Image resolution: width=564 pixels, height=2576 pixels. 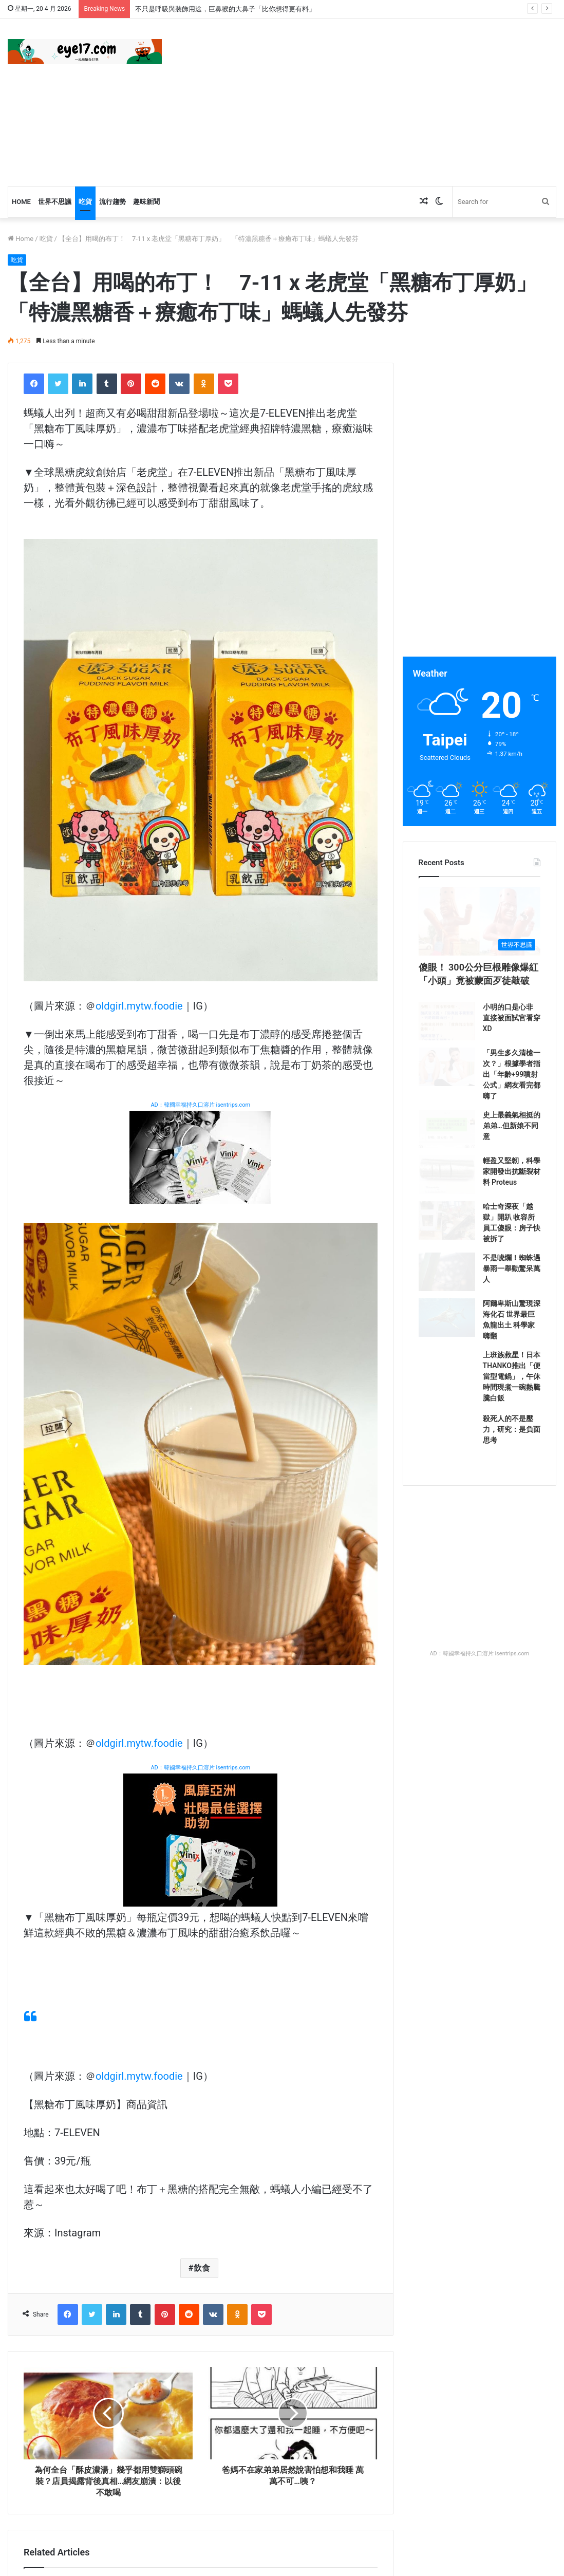 What do you see at coordinates (447, 1338) in the screenshot?
I see `[哈士奇深夜「越獄」開趴 收容所員工傻眼：房子快被拆了]` at bounding box center [447, 1338].